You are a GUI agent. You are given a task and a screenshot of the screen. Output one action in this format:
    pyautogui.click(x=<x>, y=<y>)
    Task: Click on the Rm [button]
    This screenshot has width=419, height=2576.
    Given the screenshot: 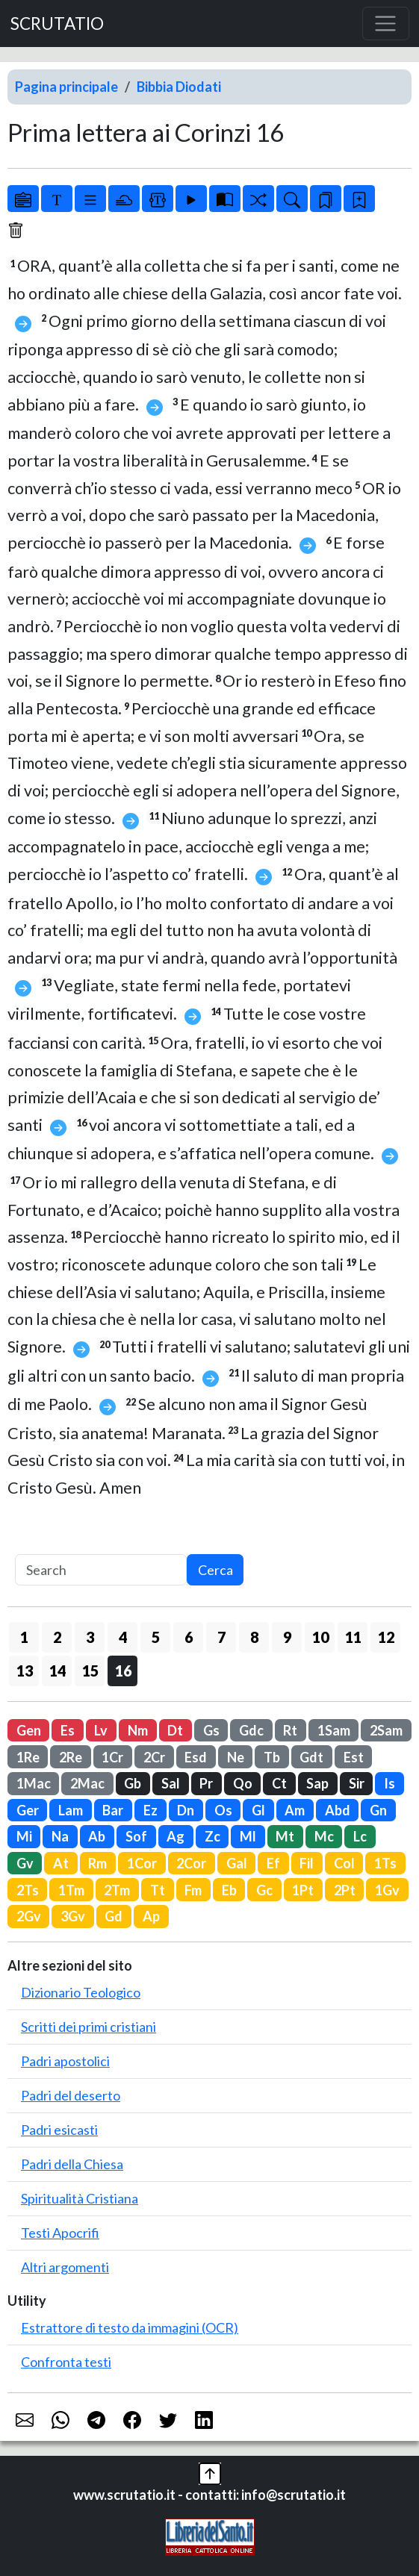 What is the action you would take?
    pyautogui.click(x=97, y=1863)
    